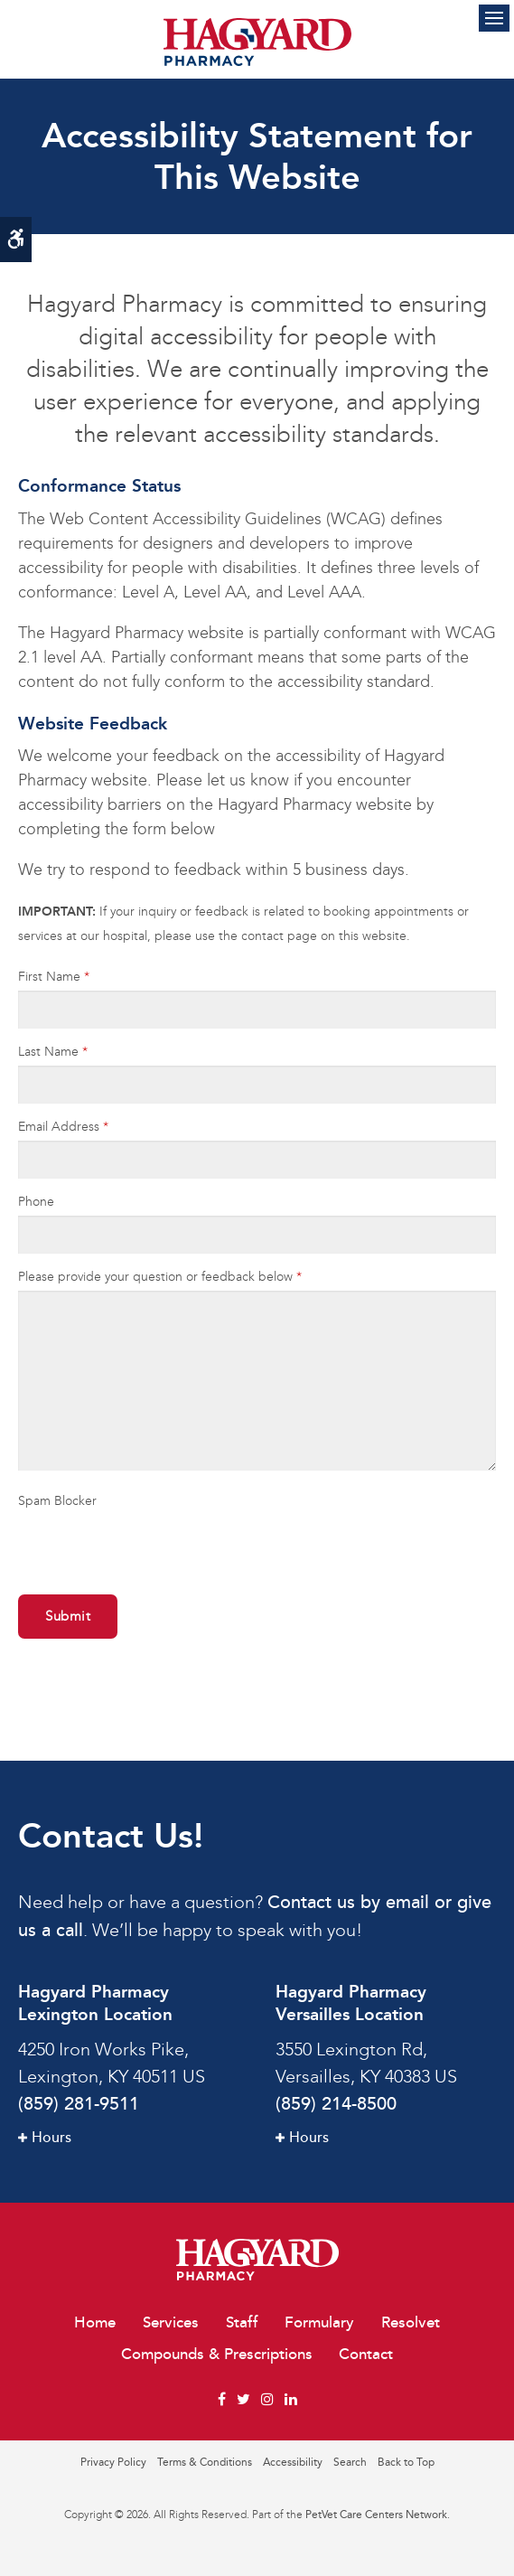 Image resolution: width=514 pixels, height=2576 pixels. Describe the element at coordinates (171, 2322) in the screenshot. I see `Services` at that location.